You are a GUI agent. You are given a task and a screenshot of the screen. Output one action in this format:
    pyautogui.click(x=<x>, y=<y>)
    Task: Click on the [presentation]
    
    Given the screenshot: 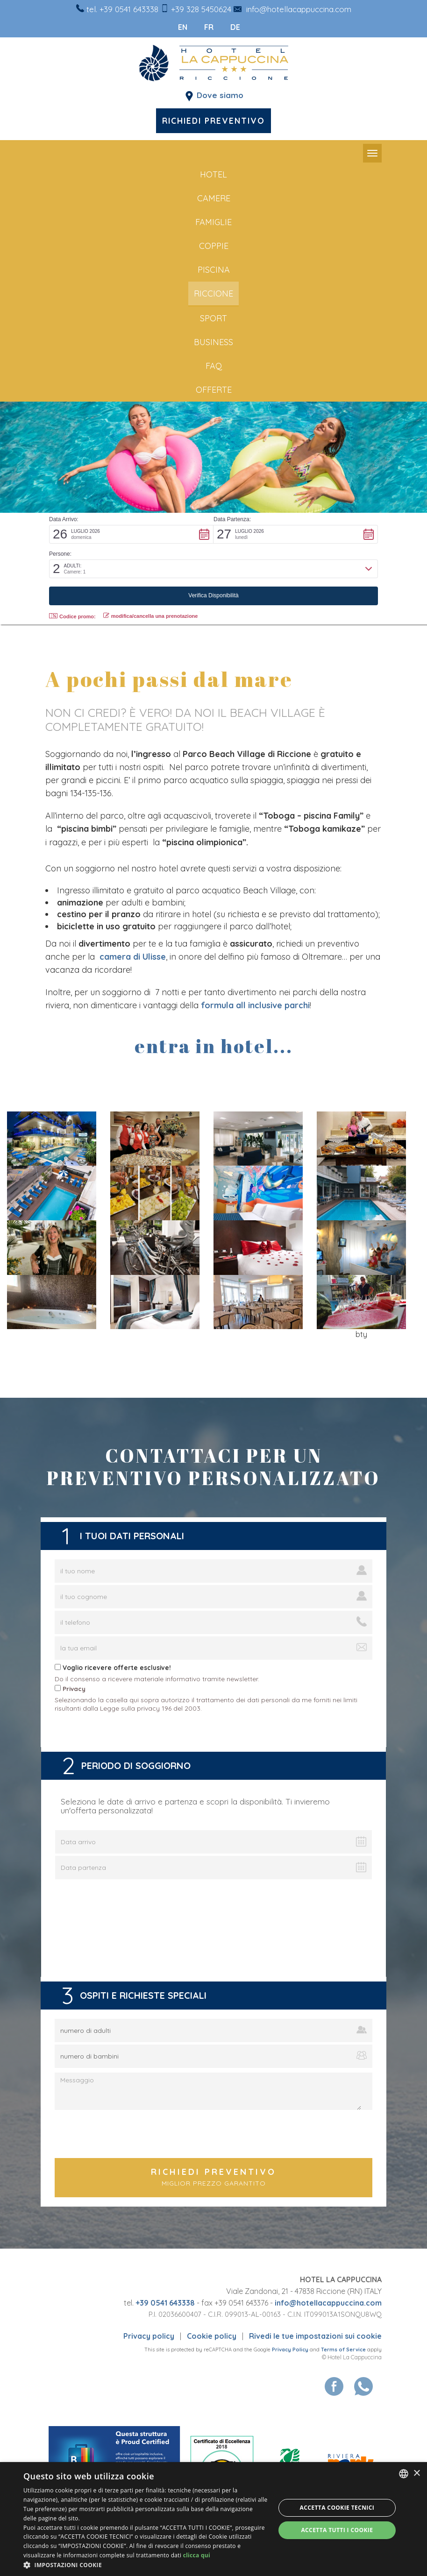 What is the action you would take?
    pyautogui.click(x=213, y=2135)
    